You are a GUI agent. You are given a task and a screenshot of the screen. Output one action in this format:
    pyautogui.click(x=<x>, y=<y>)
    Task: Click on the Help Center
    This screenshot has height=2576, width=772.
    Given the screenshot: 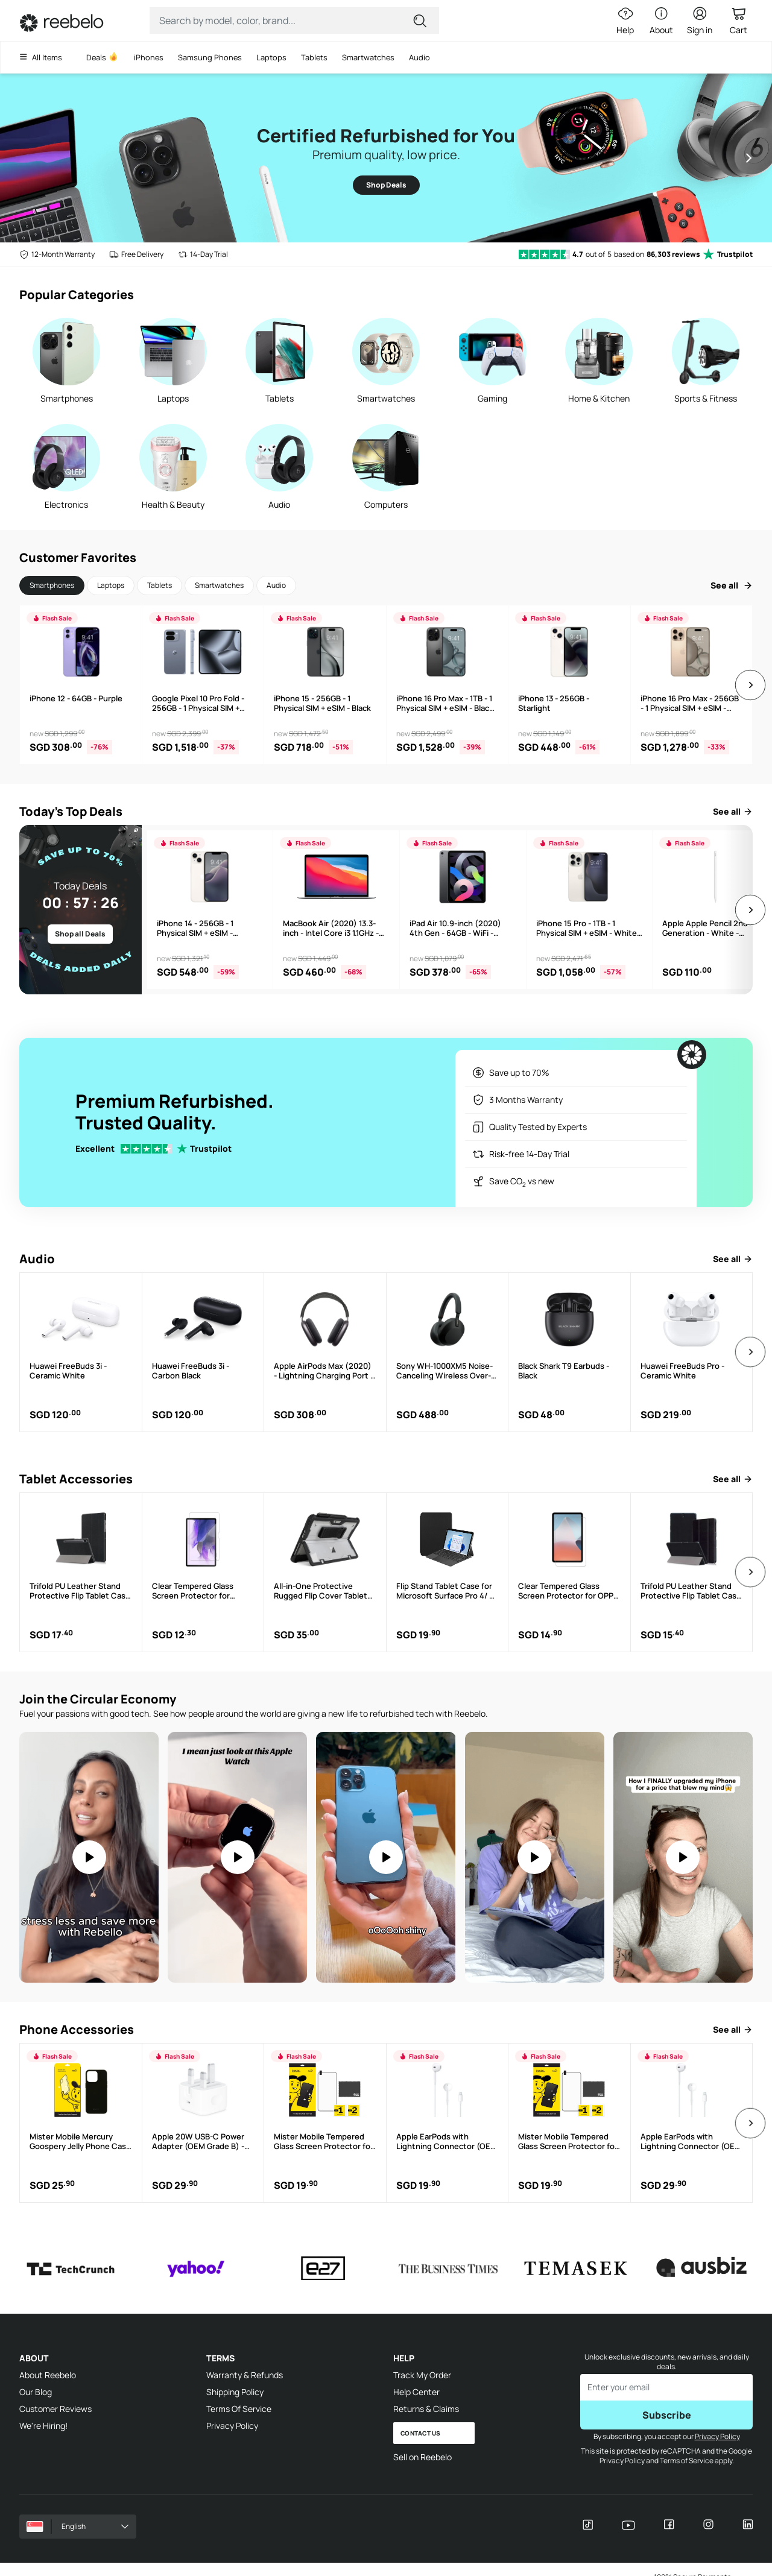 What is the action you would take?
    pyautogui.click(x=416, y=2392)
    